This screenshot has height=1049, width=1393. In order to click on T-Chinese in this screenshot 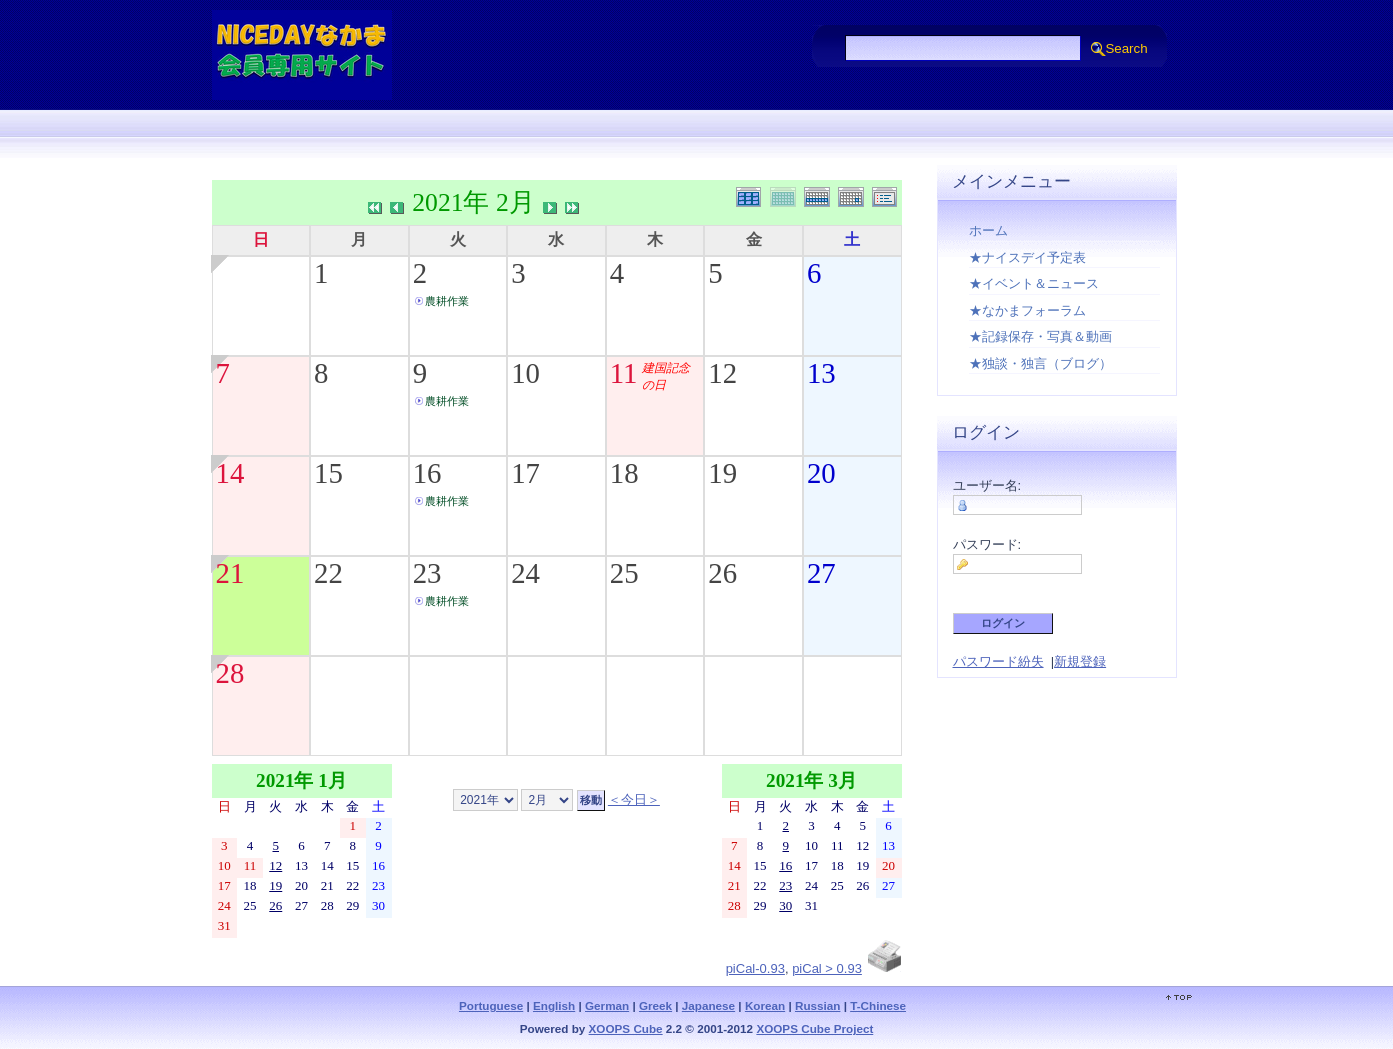, I will do `click(878, 1005)`.